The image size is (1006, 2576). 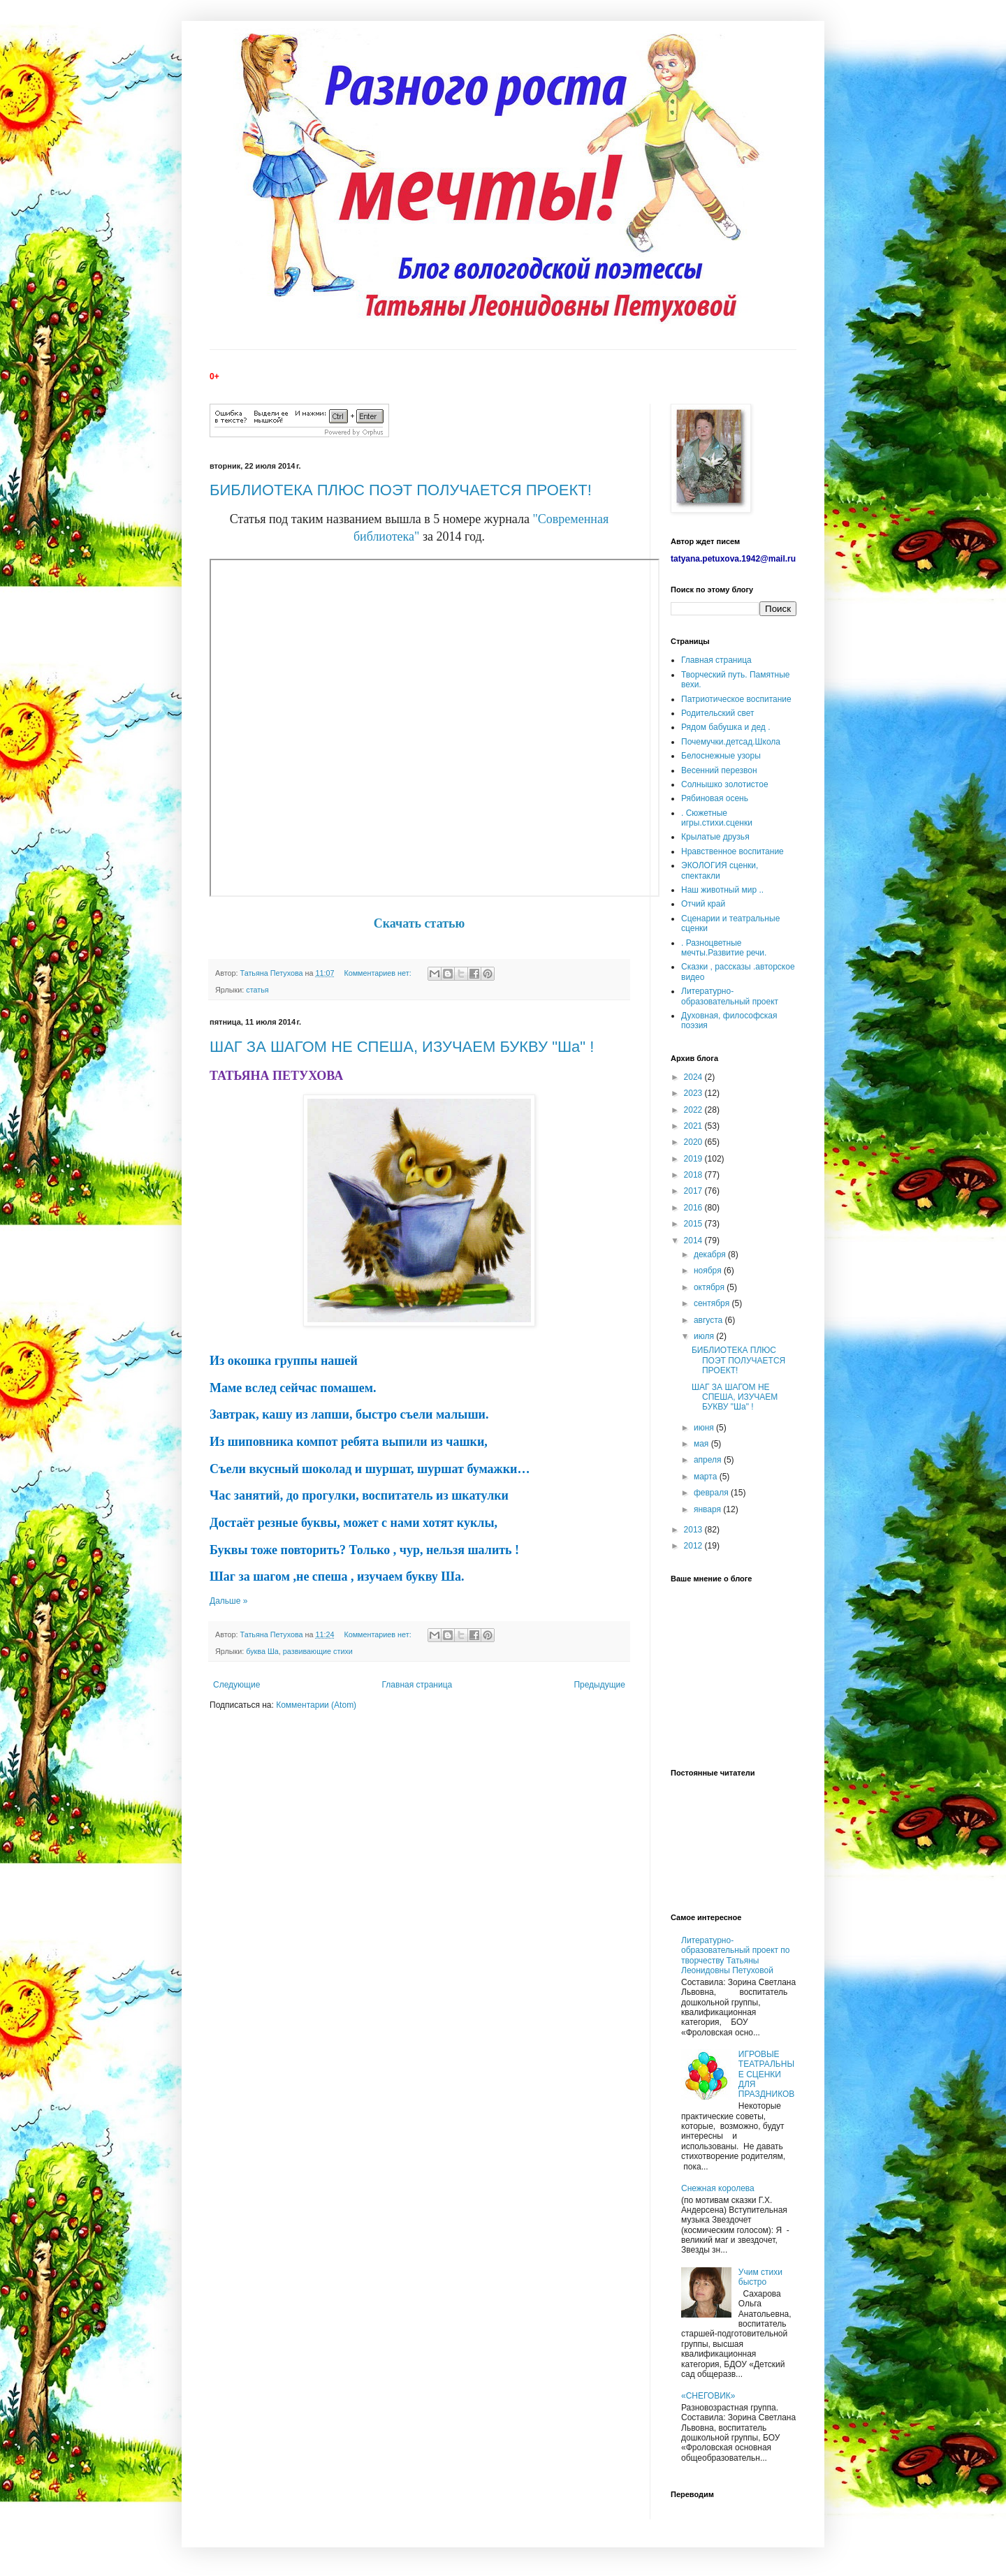 What do you see at coordinates (417, 1685) in the screenshot?
I see `Главная страница` at bounding box center [417, 1685].